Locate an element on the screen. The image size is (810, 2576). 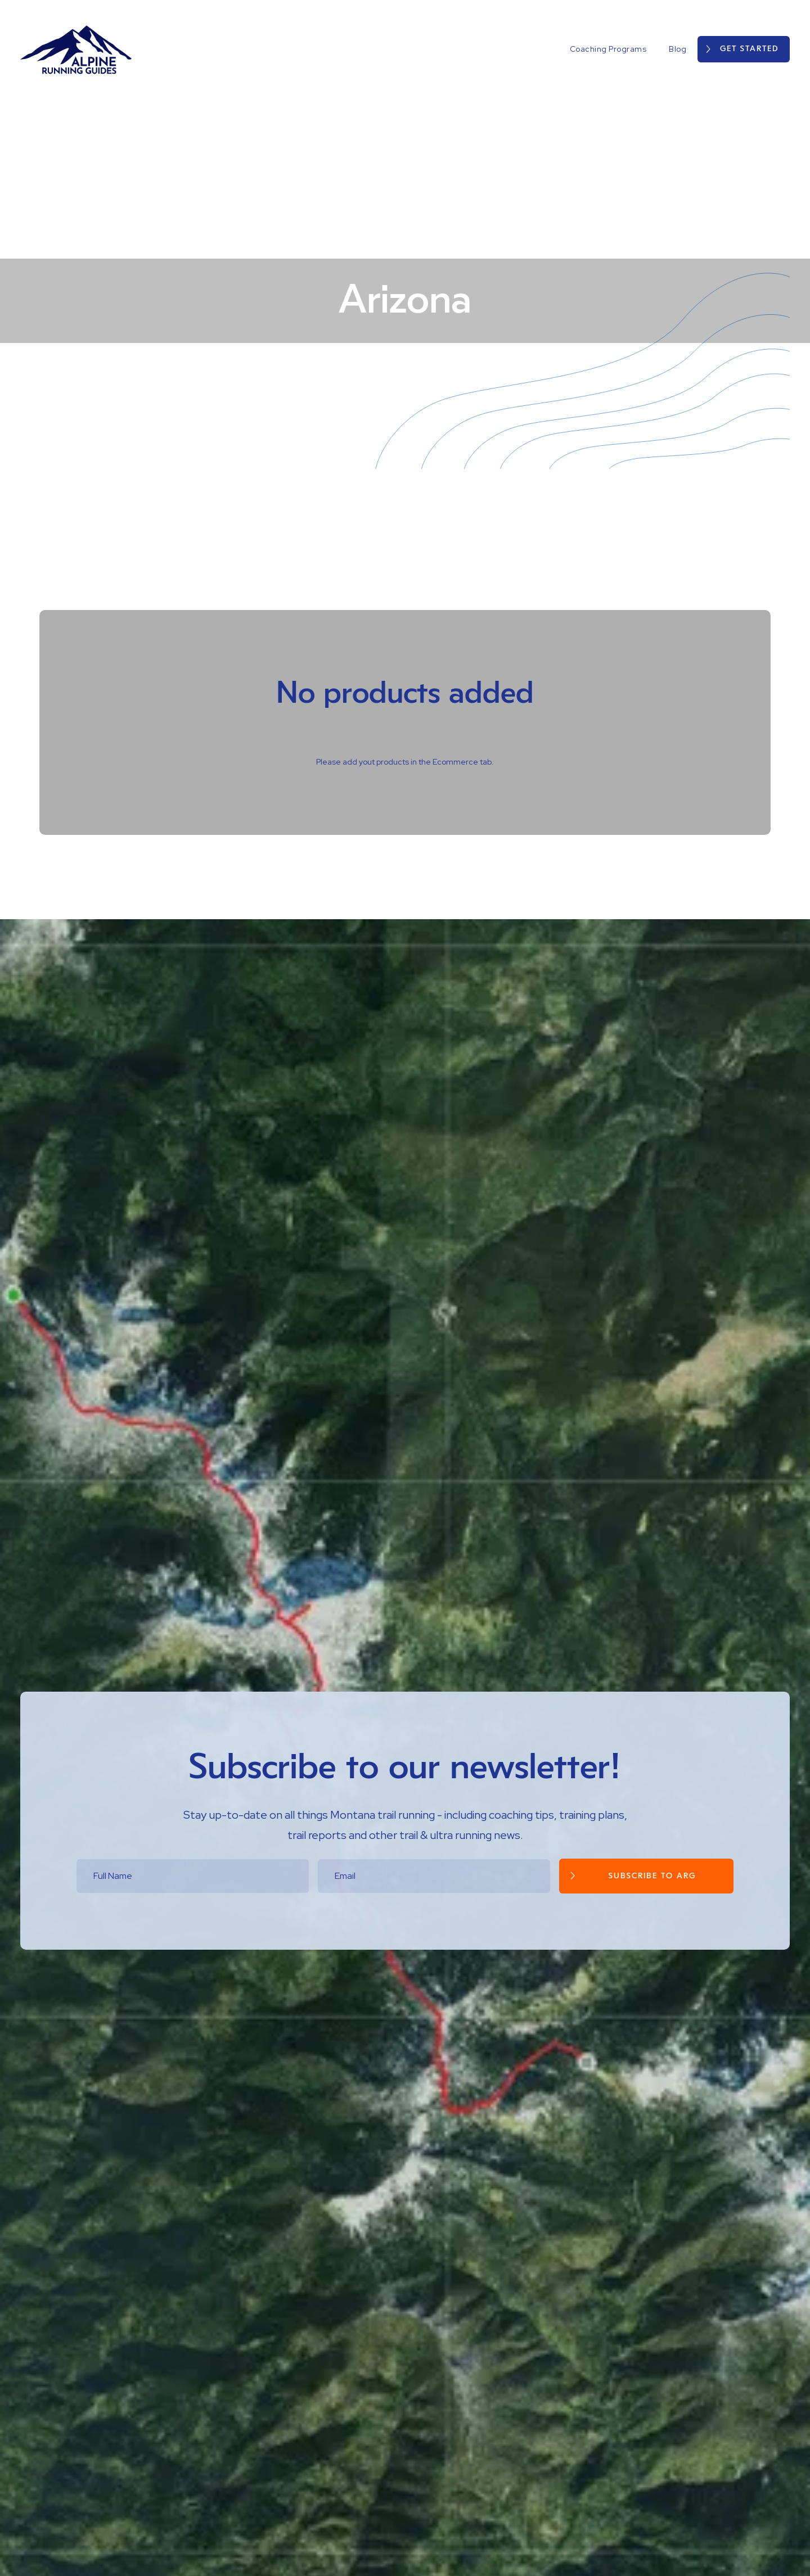
Coaching Programs is located at coordinates (608, 49).